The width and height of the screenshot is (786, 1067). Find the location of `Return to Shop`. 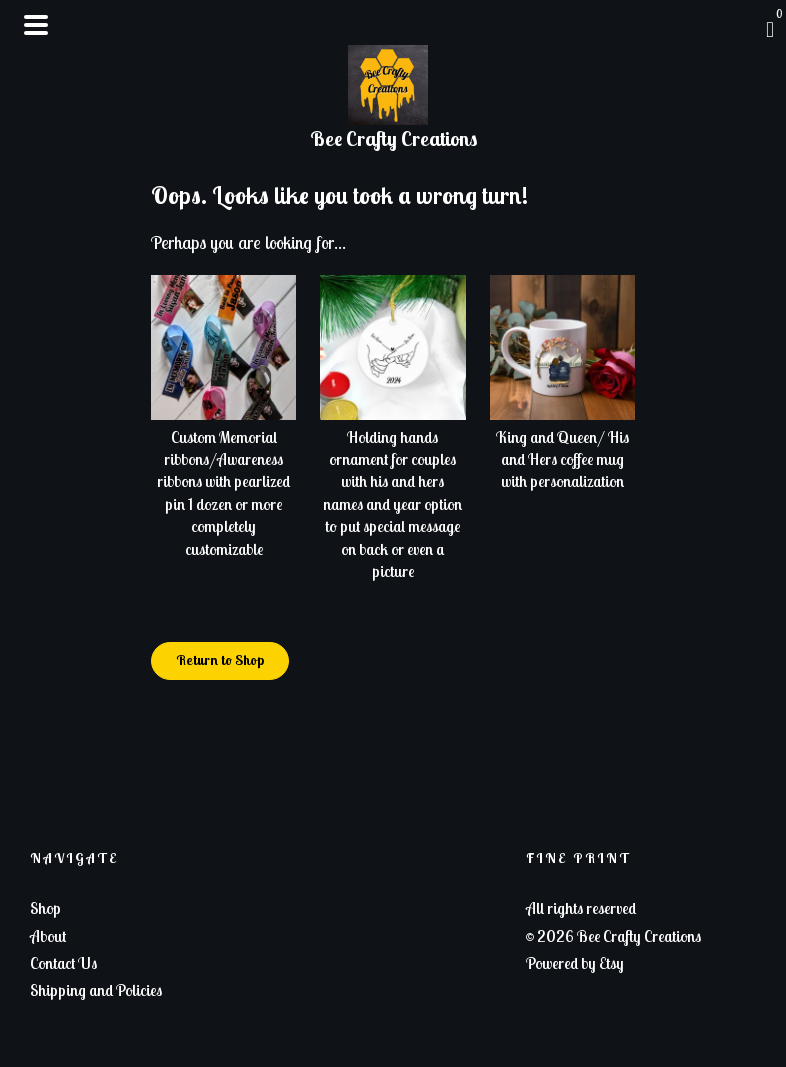

Return to Shop is located at coordinates (220, 660).